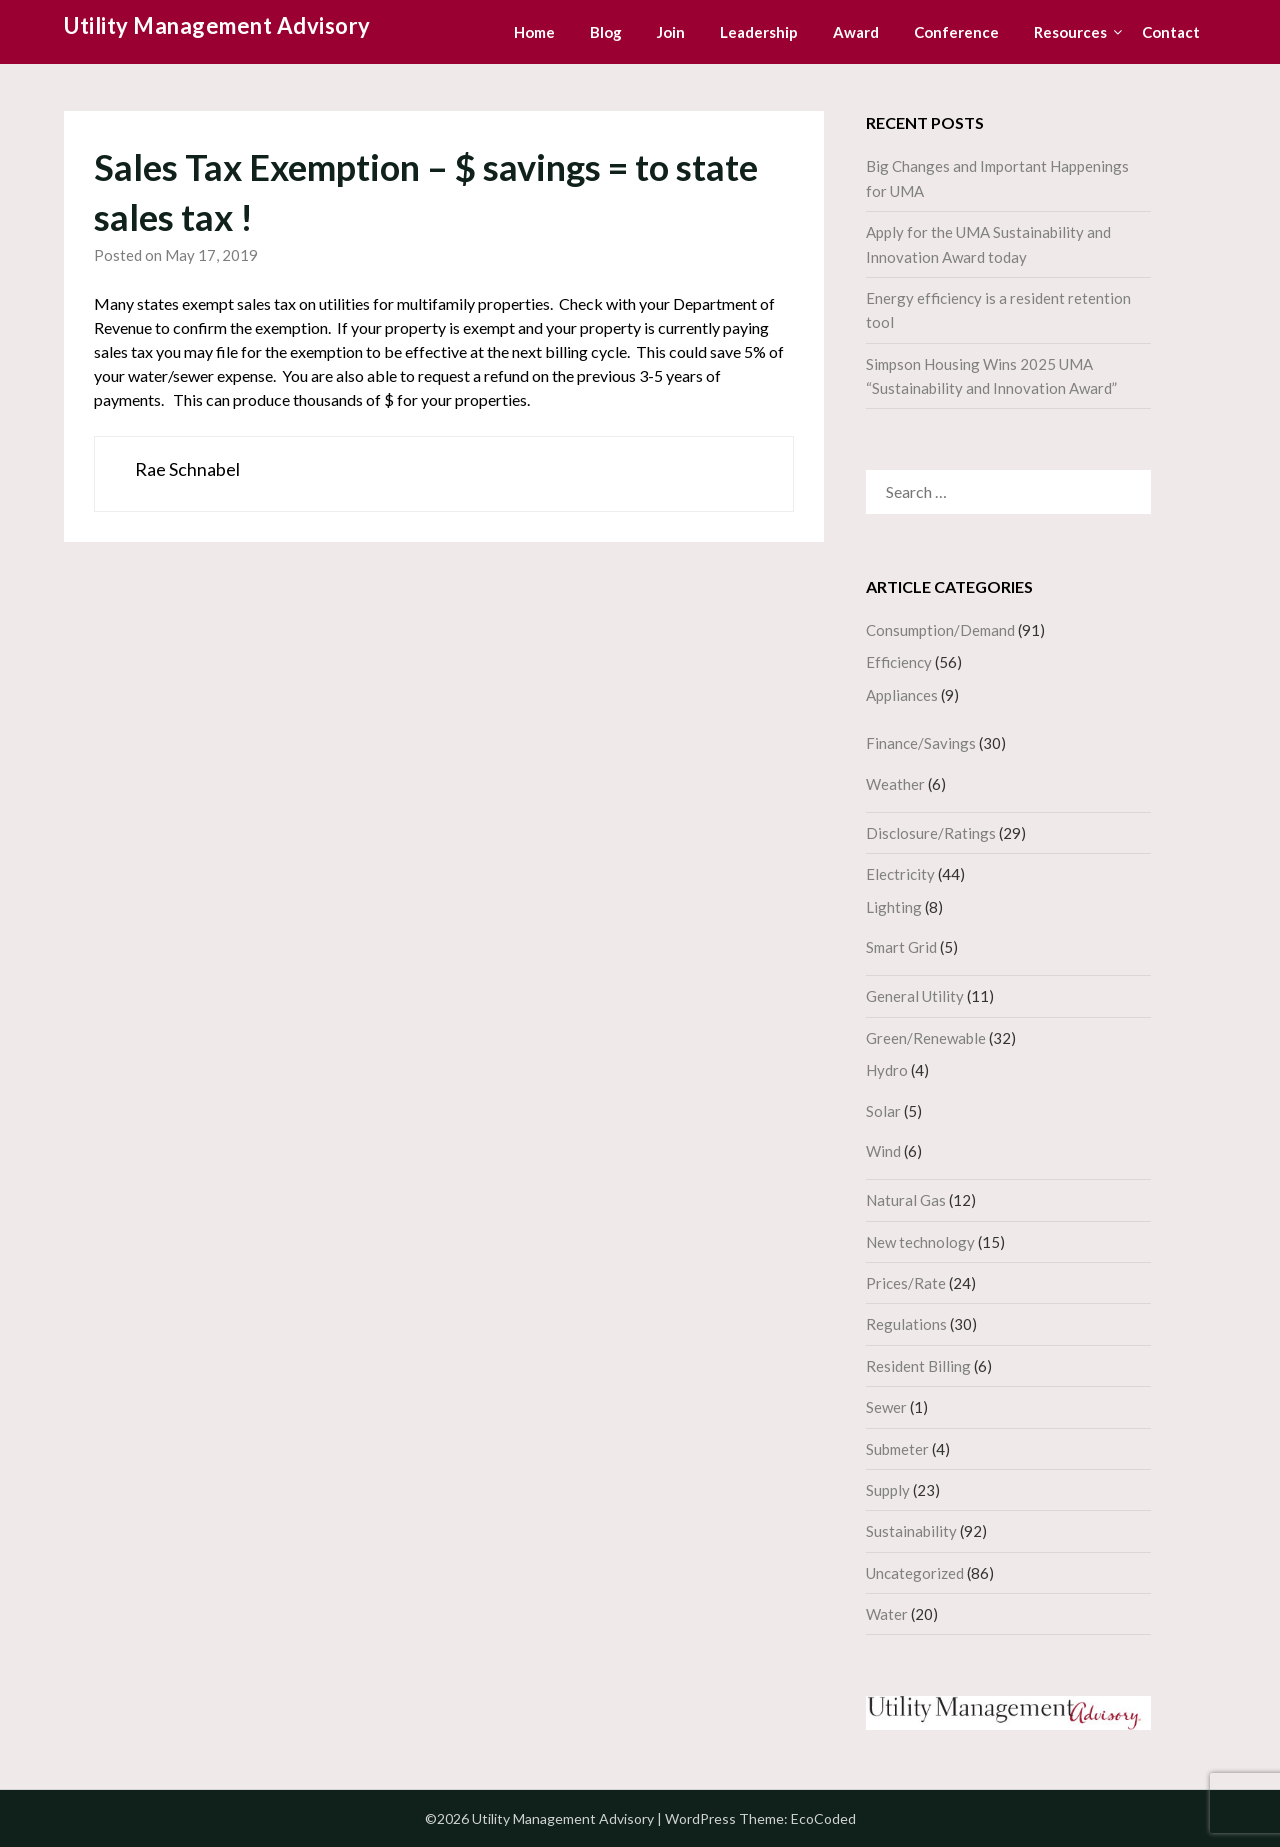 This screenshot has height=1847, width=1280. I want to click on Green/Renewable, so click(926, 1038).